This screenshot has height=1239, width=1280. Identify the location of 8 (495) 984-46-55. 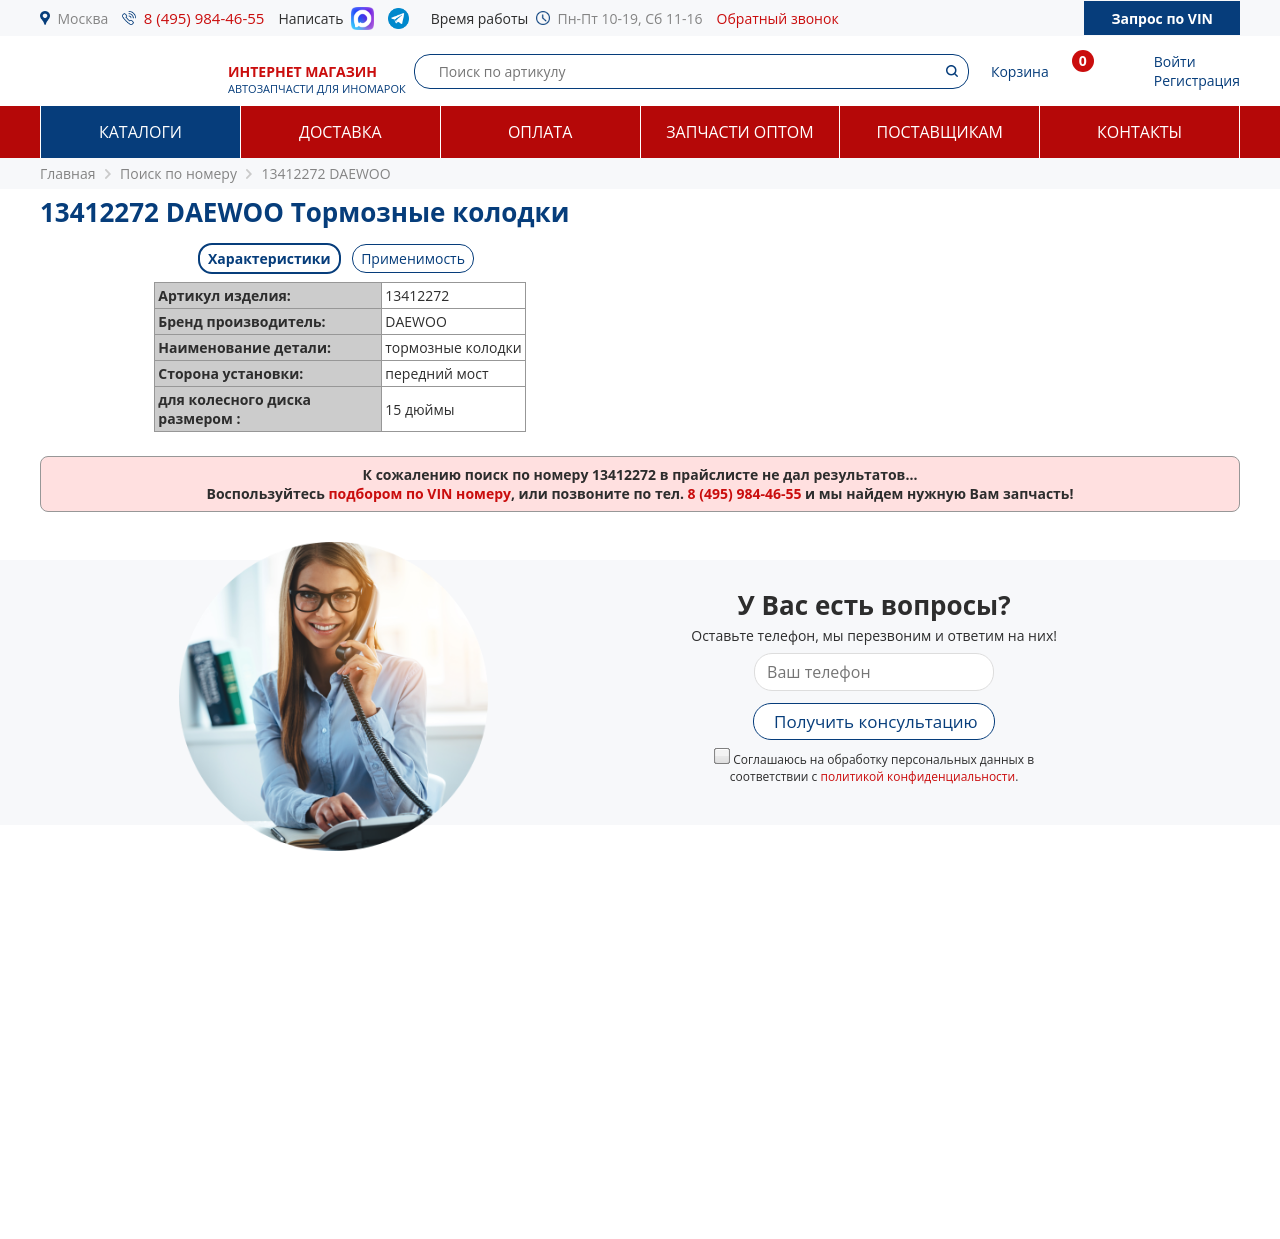
(204, 18).